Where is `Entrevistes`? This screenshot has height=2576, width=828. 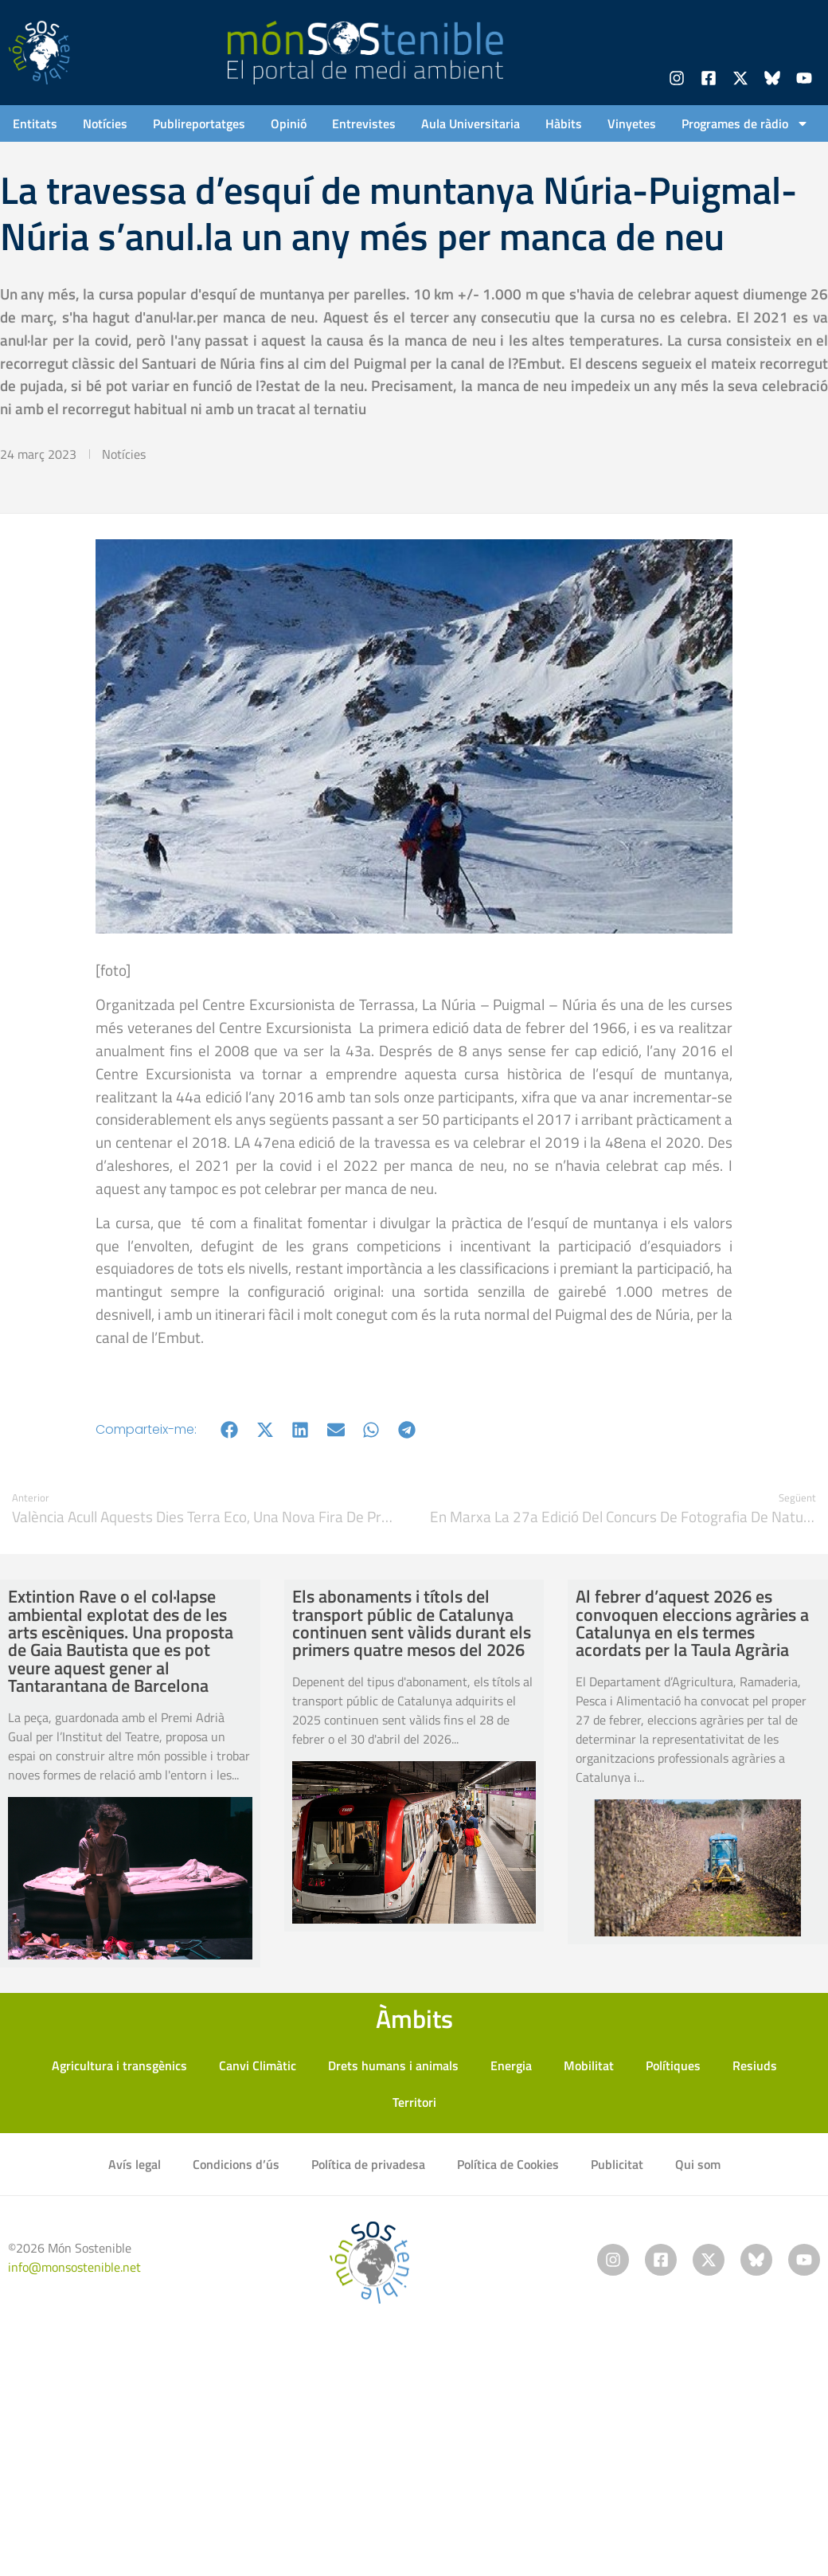
Entrevistes is located at coordinates (364, 123).